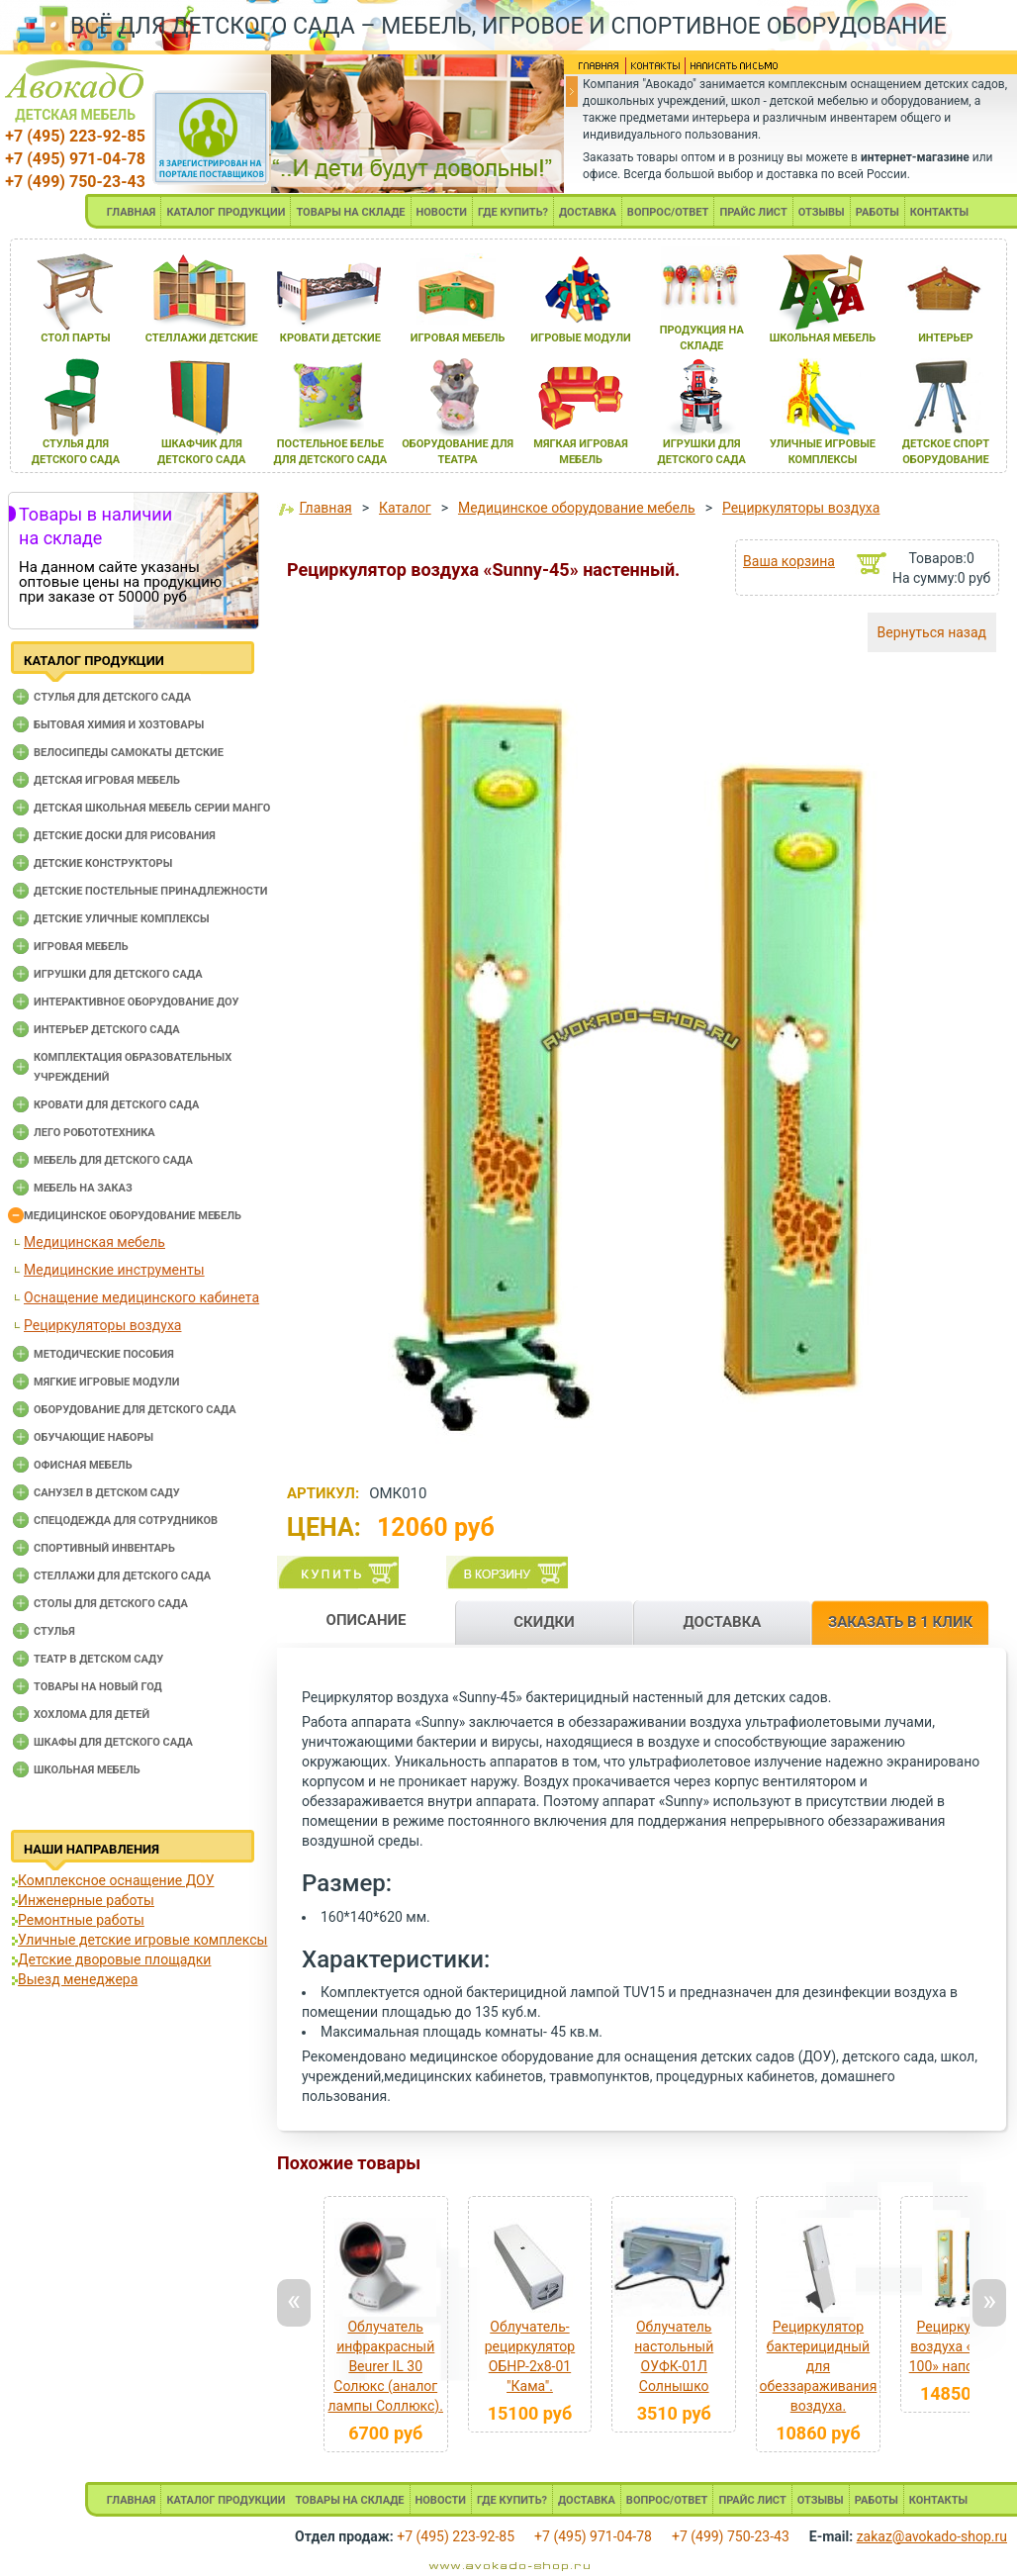  I want to click on Велосипеды самокаты детские, so click(129, 752).